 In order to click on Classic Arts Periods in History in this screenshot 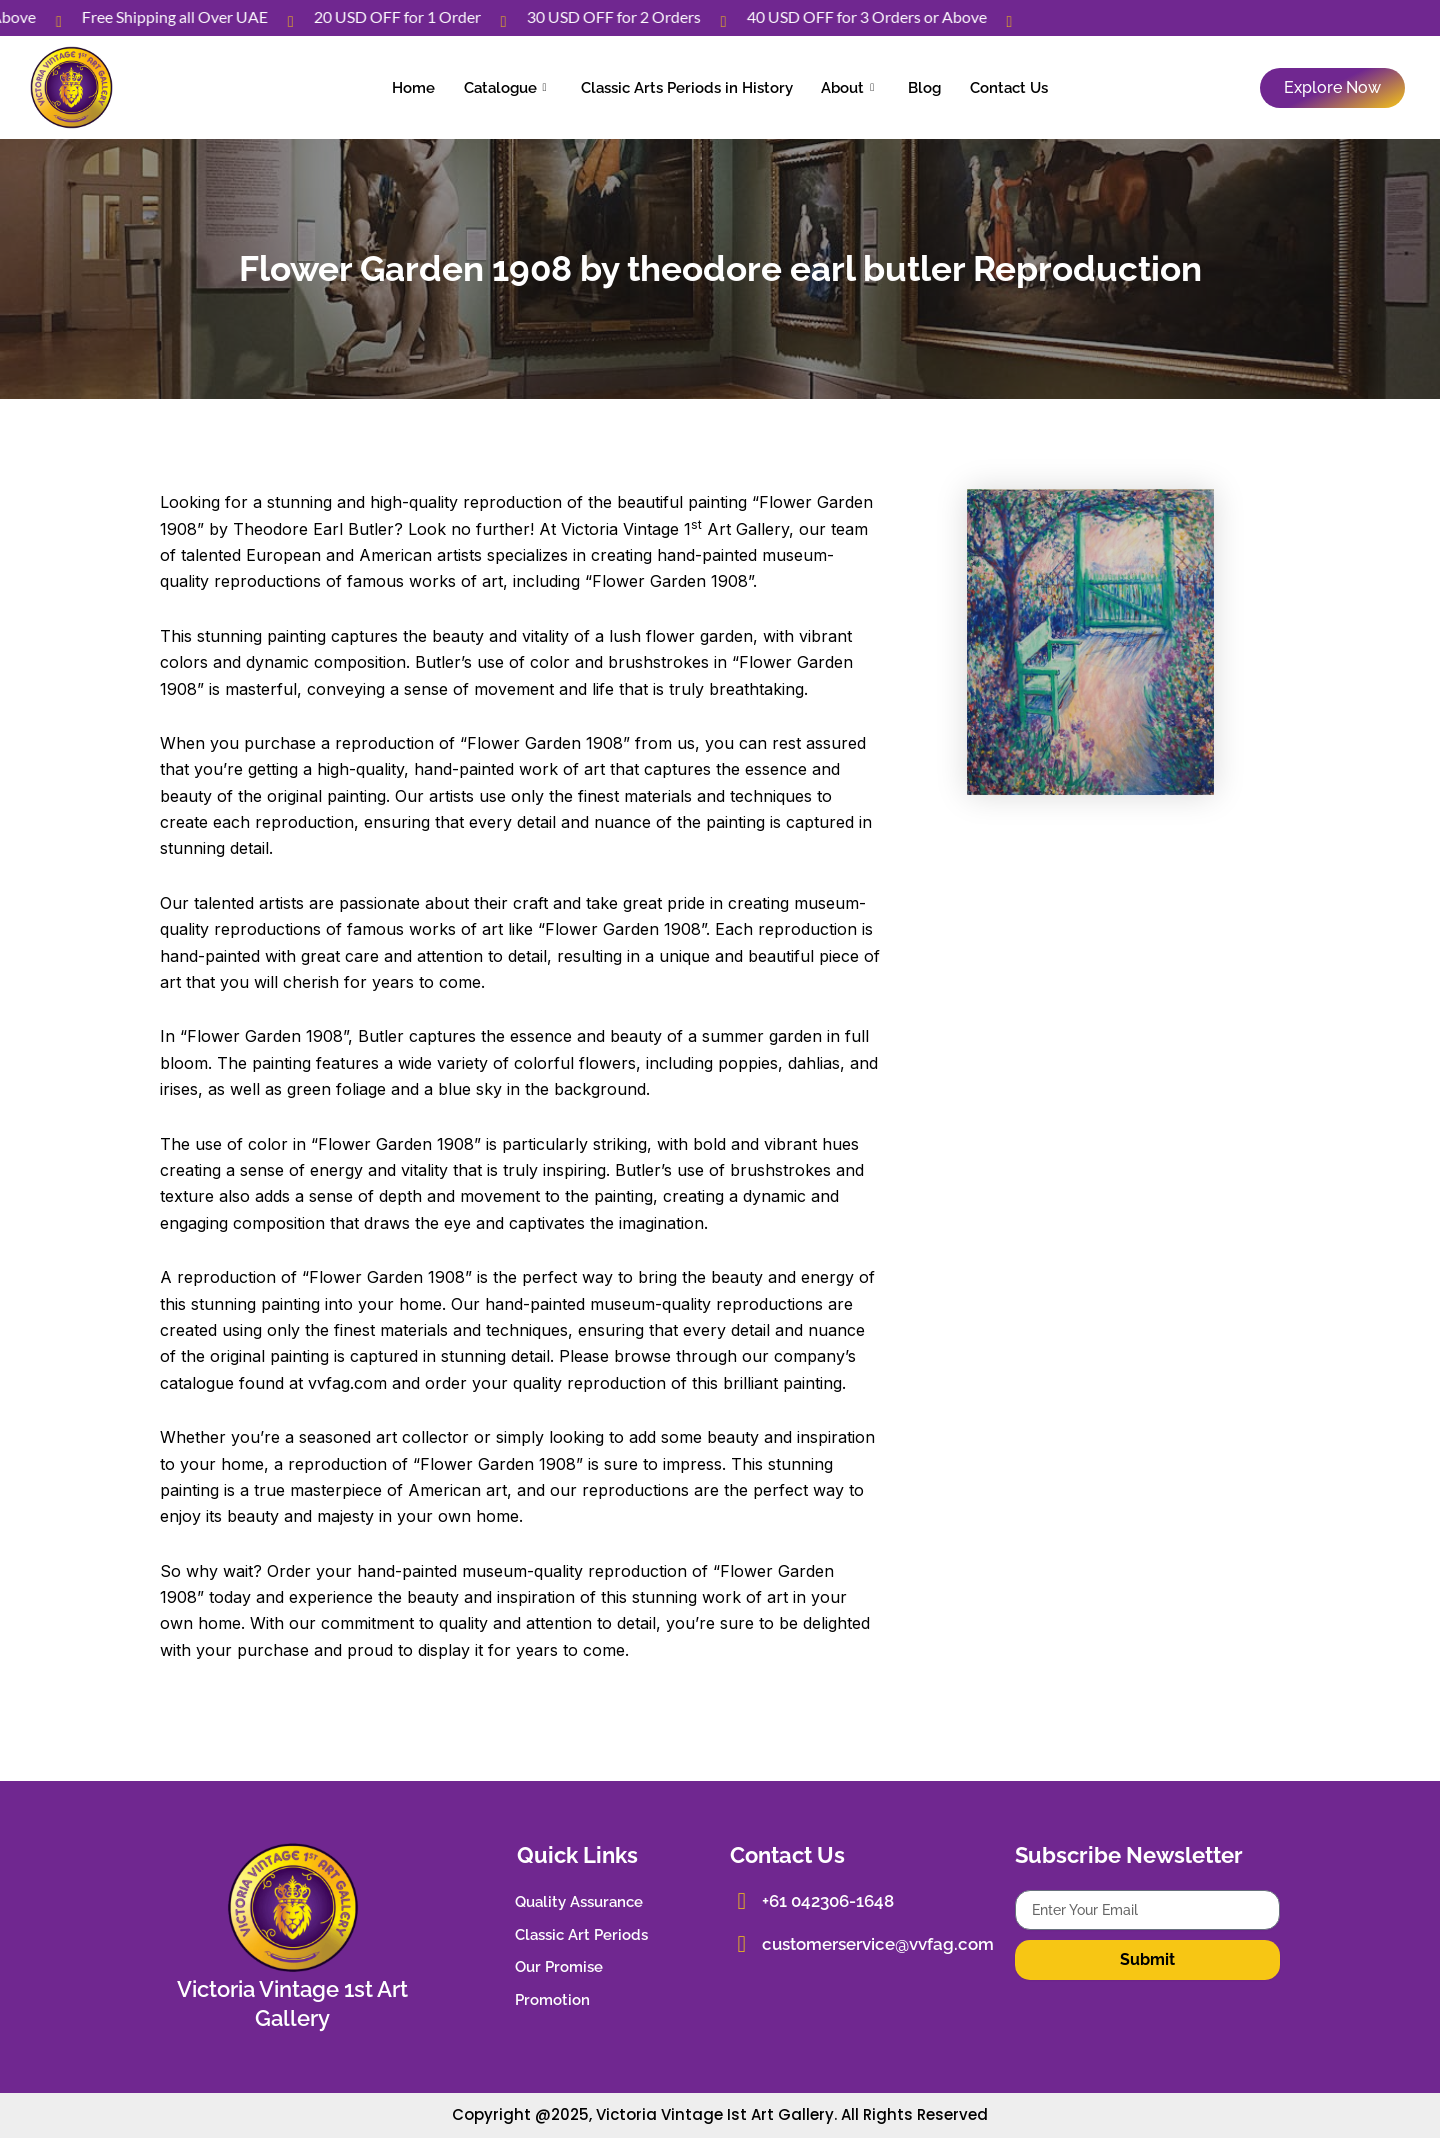, I will do `click(691, 87)`.